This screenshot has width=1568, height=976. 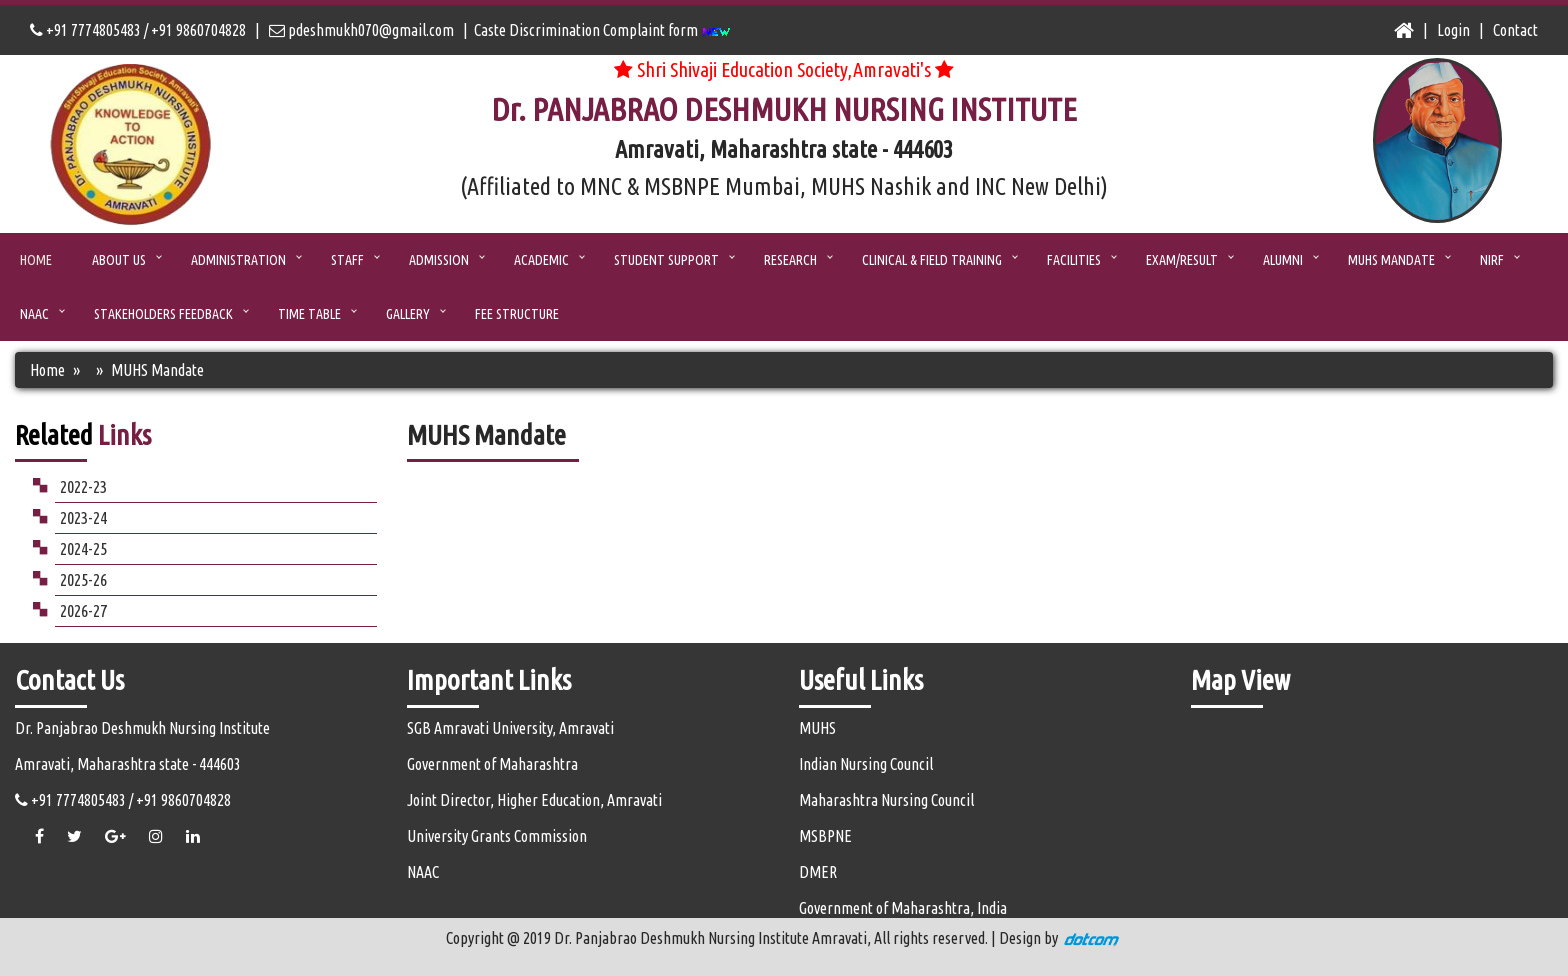 I want to click on 2026-27, so click(x=83, y=610).